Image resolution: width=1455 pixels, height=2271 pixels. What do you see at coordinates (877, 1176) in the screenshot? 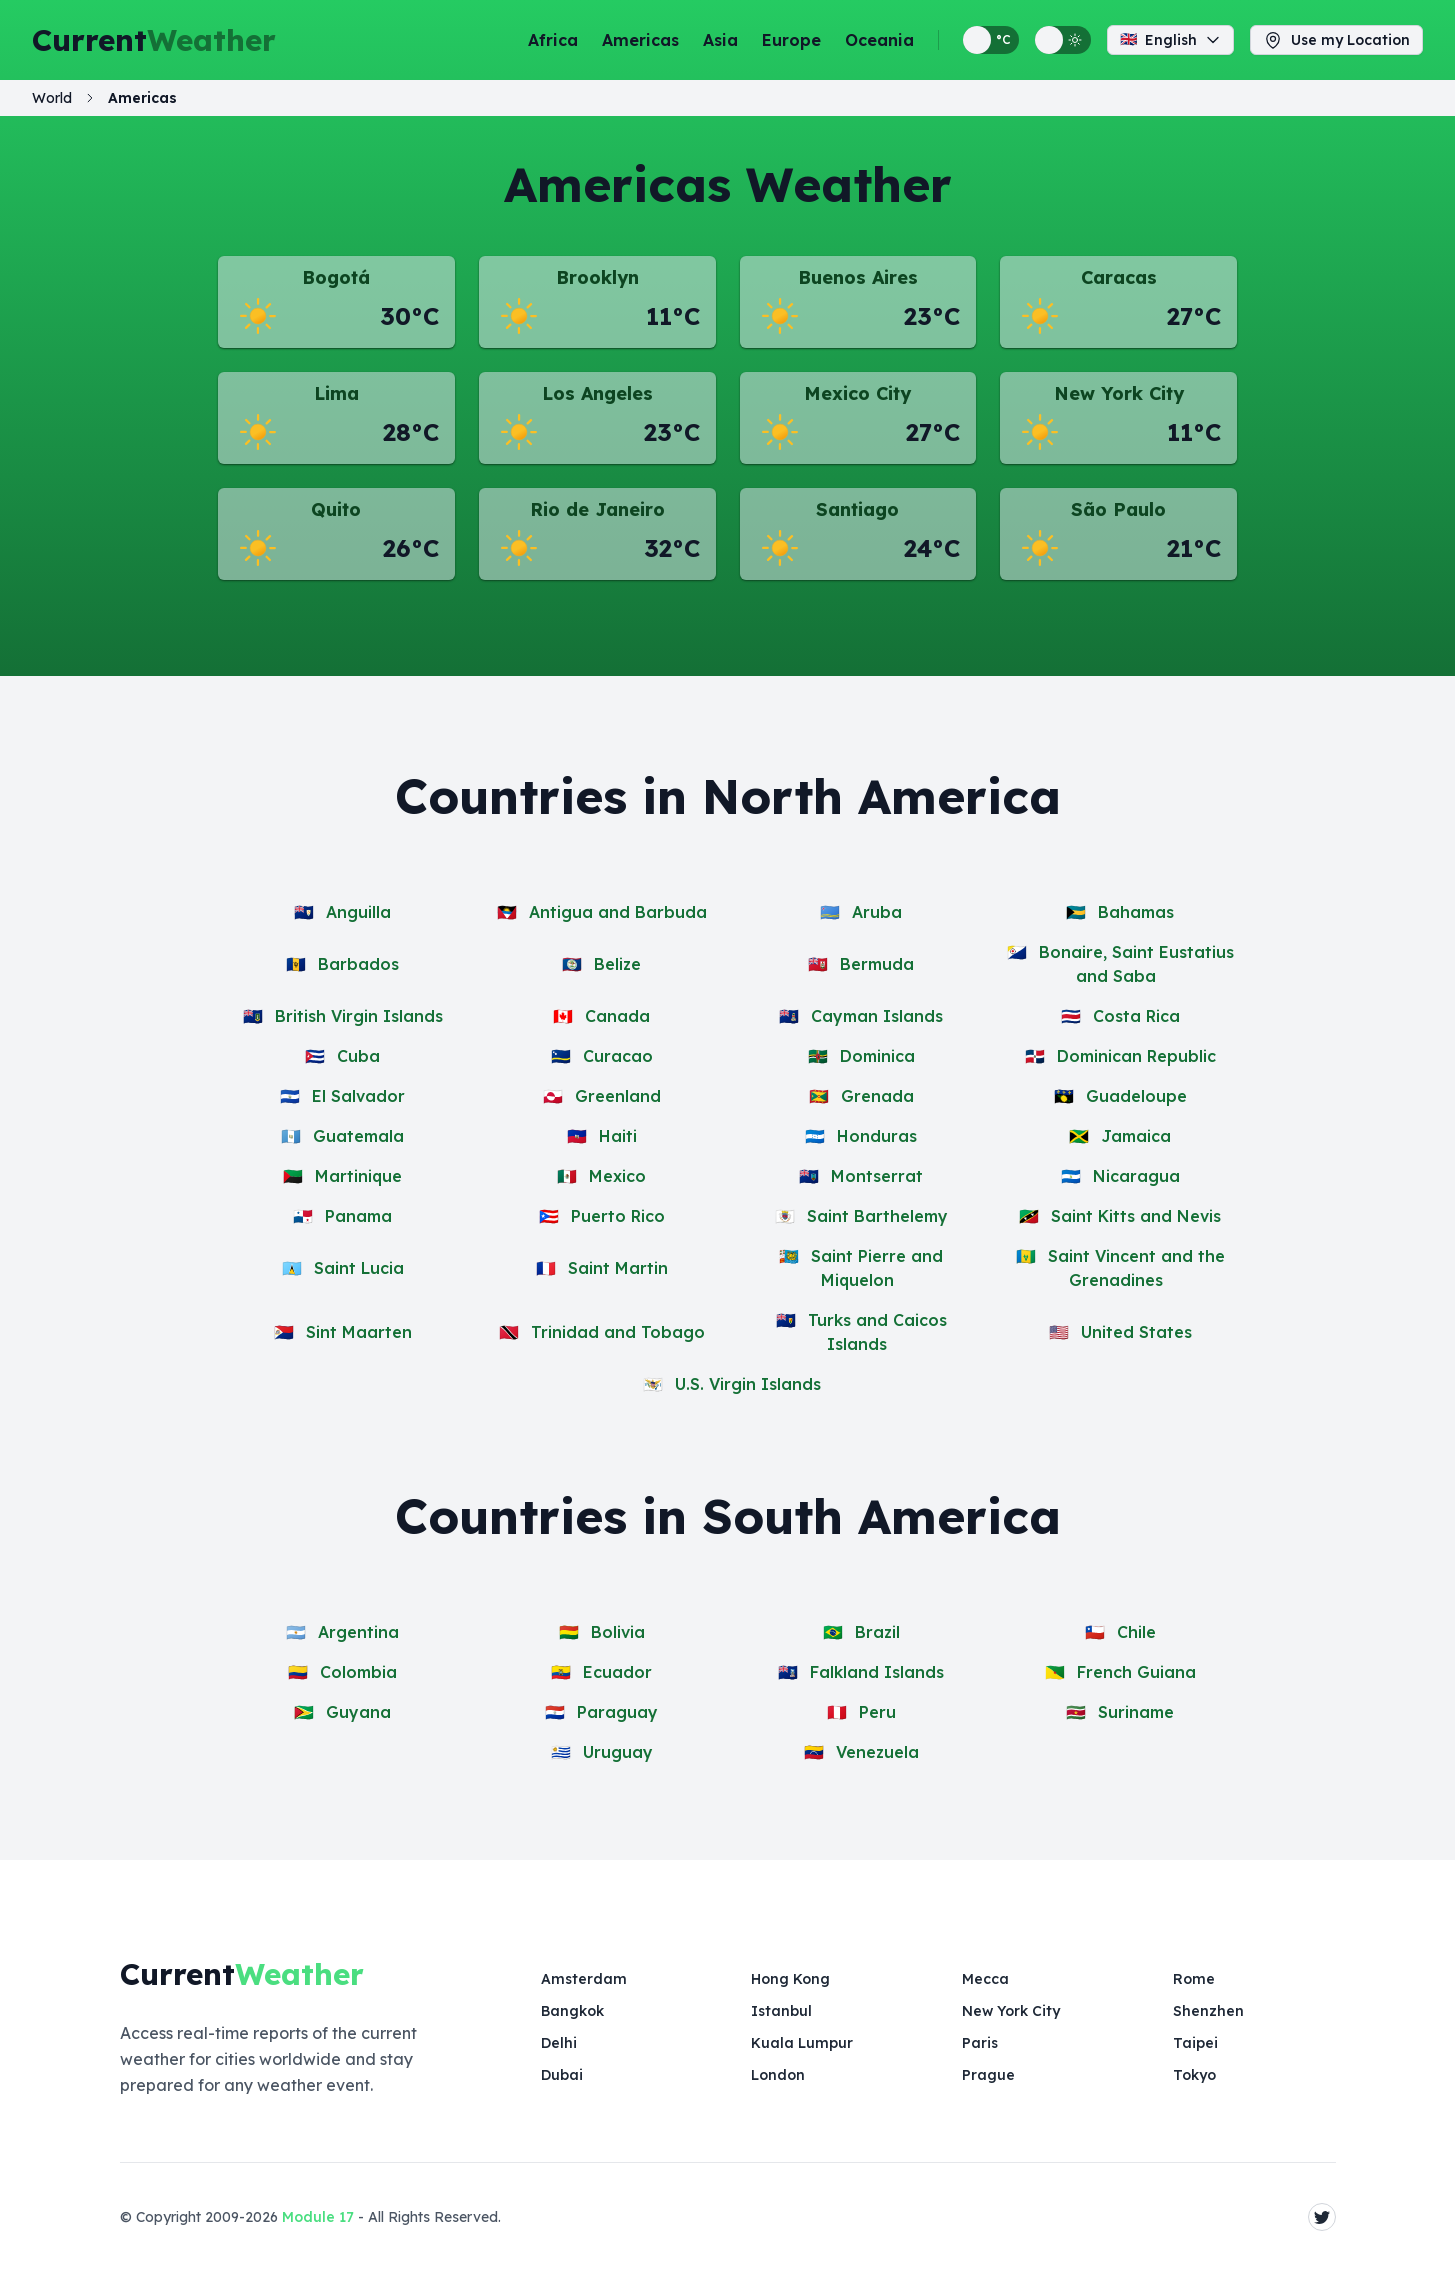
I see `Montserrat` at bounding box center [877, 1176].